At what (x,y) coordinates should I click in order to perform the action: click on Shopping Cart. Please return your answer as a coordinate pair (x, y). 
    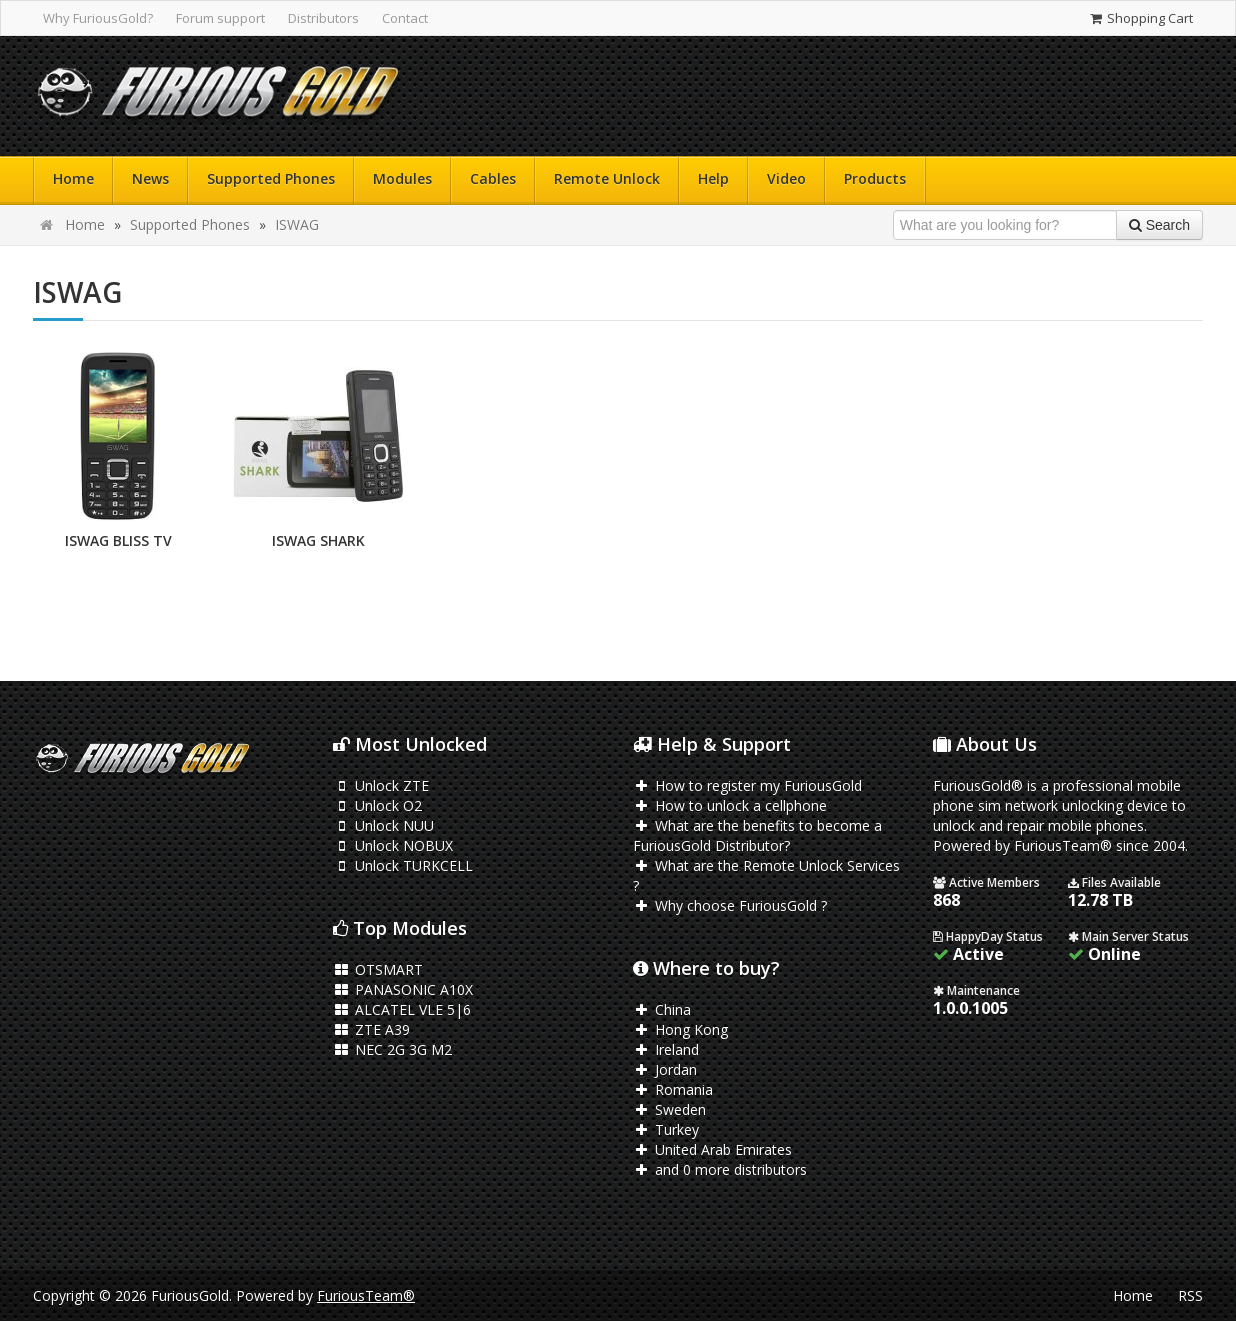
    Looking at the image, I should click on (1140, 18).